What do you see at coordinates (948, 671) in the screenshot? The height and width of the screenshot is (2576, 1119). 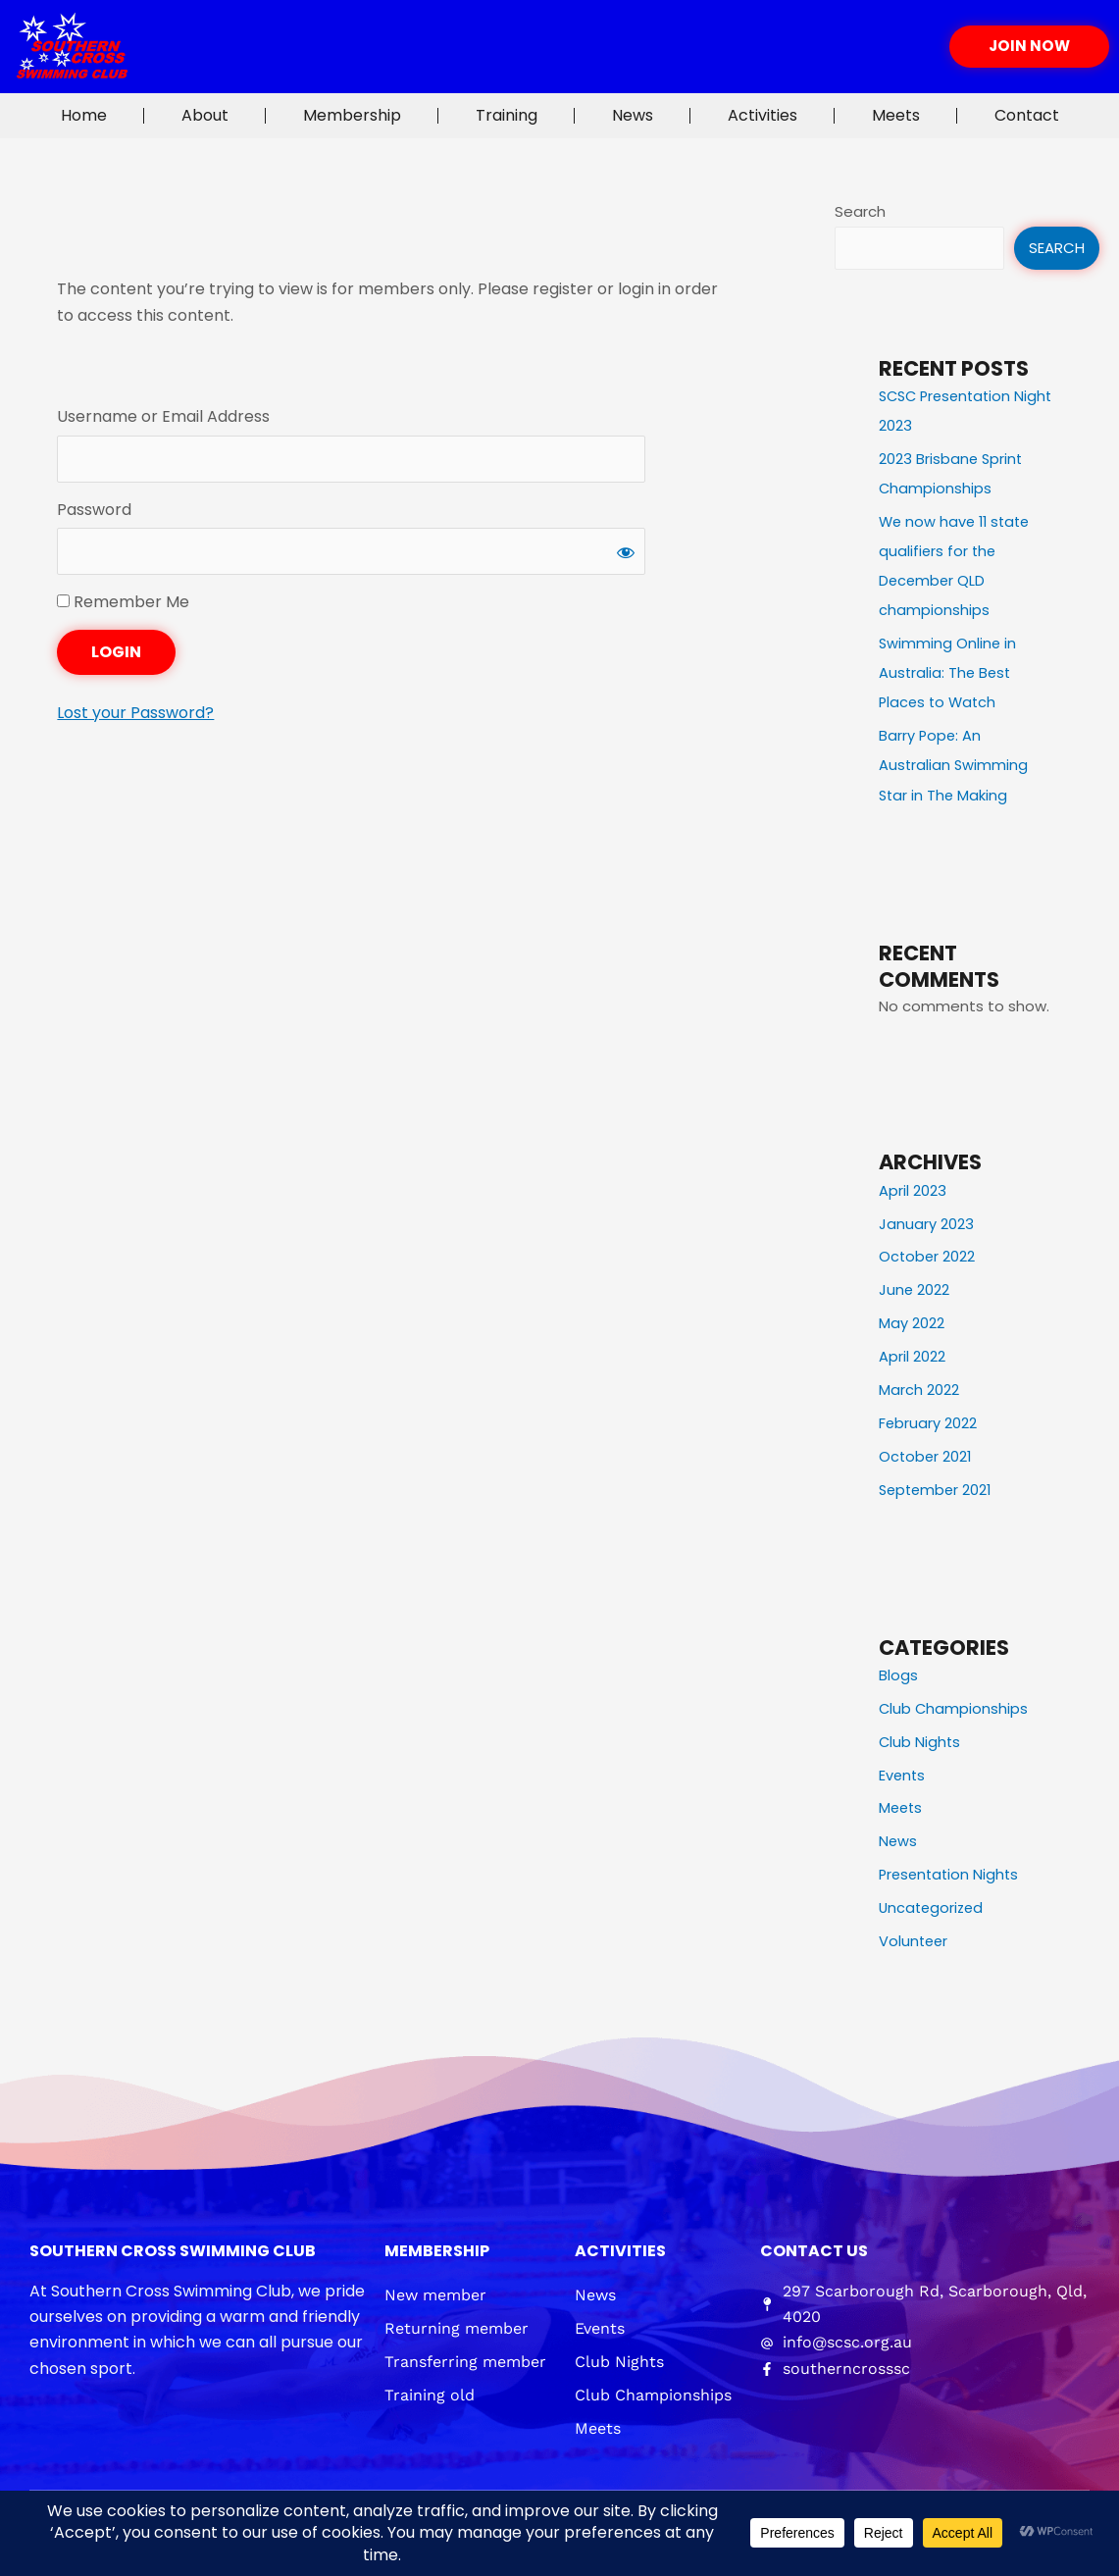 I see `Swimming Online in Australia: The Best Places to Watch` at bounding box center [948, 671].